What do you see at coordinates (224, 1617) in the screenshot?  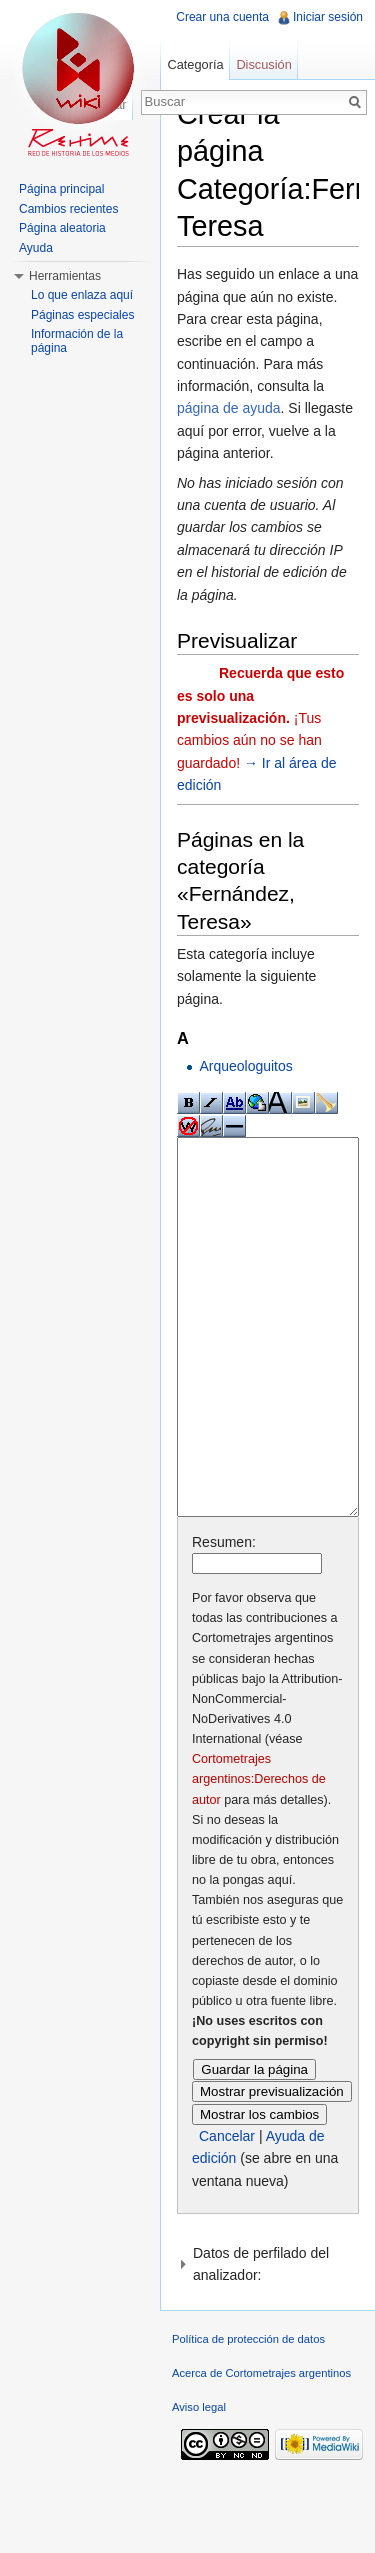 I see `Resumen:` at bounding box center [224, 1617].